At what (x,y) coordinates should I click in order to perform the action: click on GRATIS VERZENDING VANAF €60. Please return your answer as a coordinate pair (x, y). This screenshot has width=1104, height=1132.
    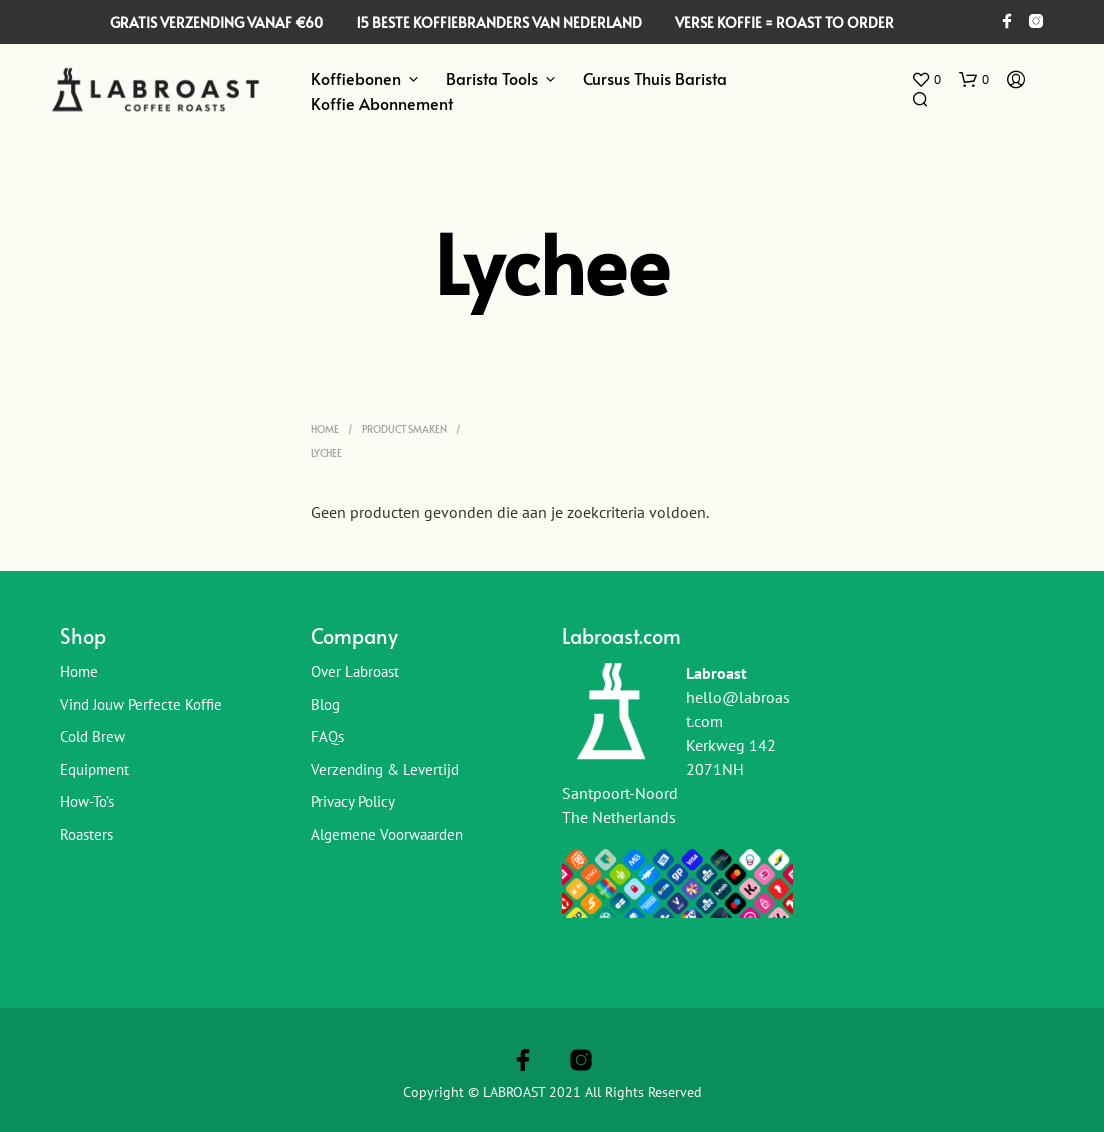
    Looking at the image, I should click on (216, 22).